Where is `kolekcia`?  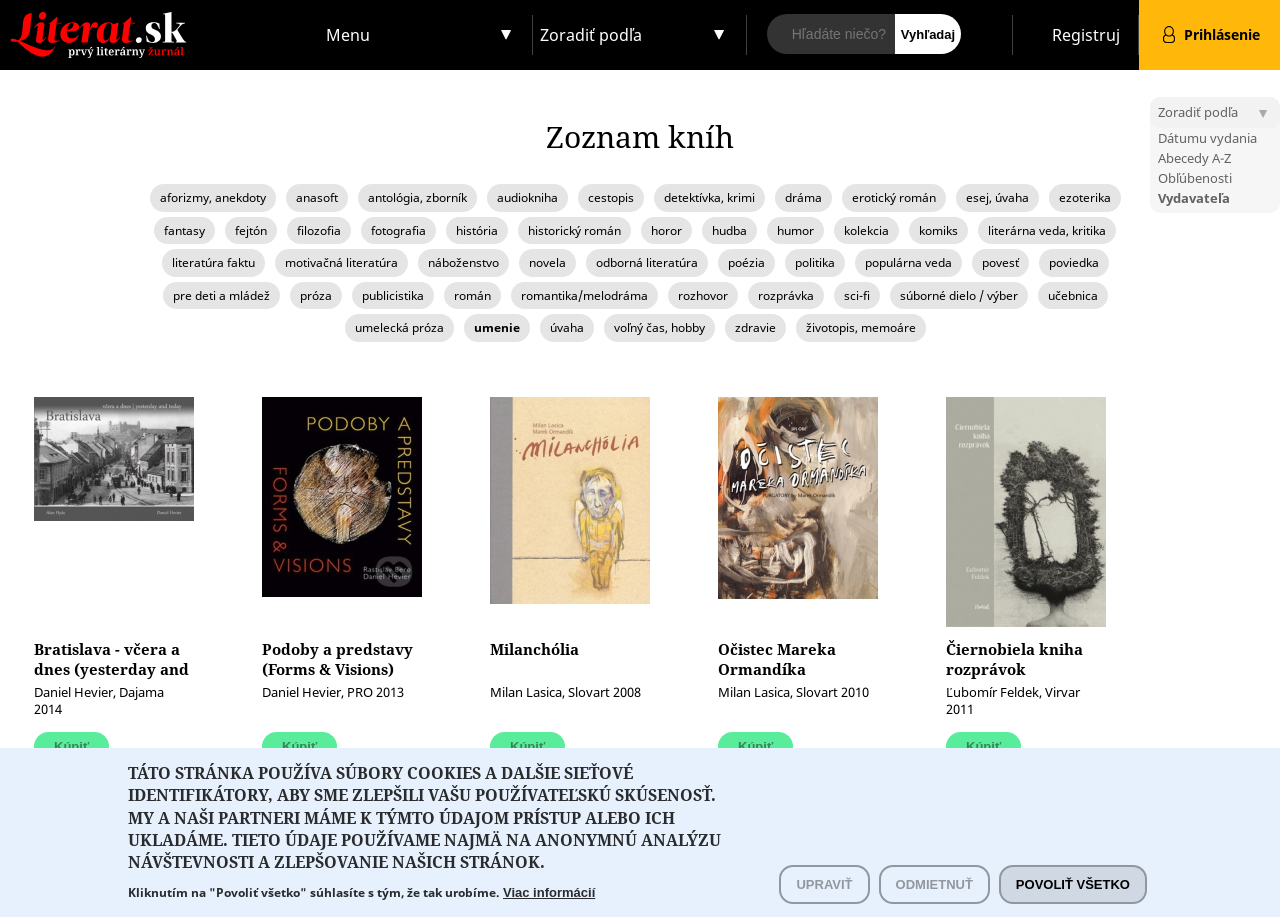 kolekcia is located at coordinates (866, 230).